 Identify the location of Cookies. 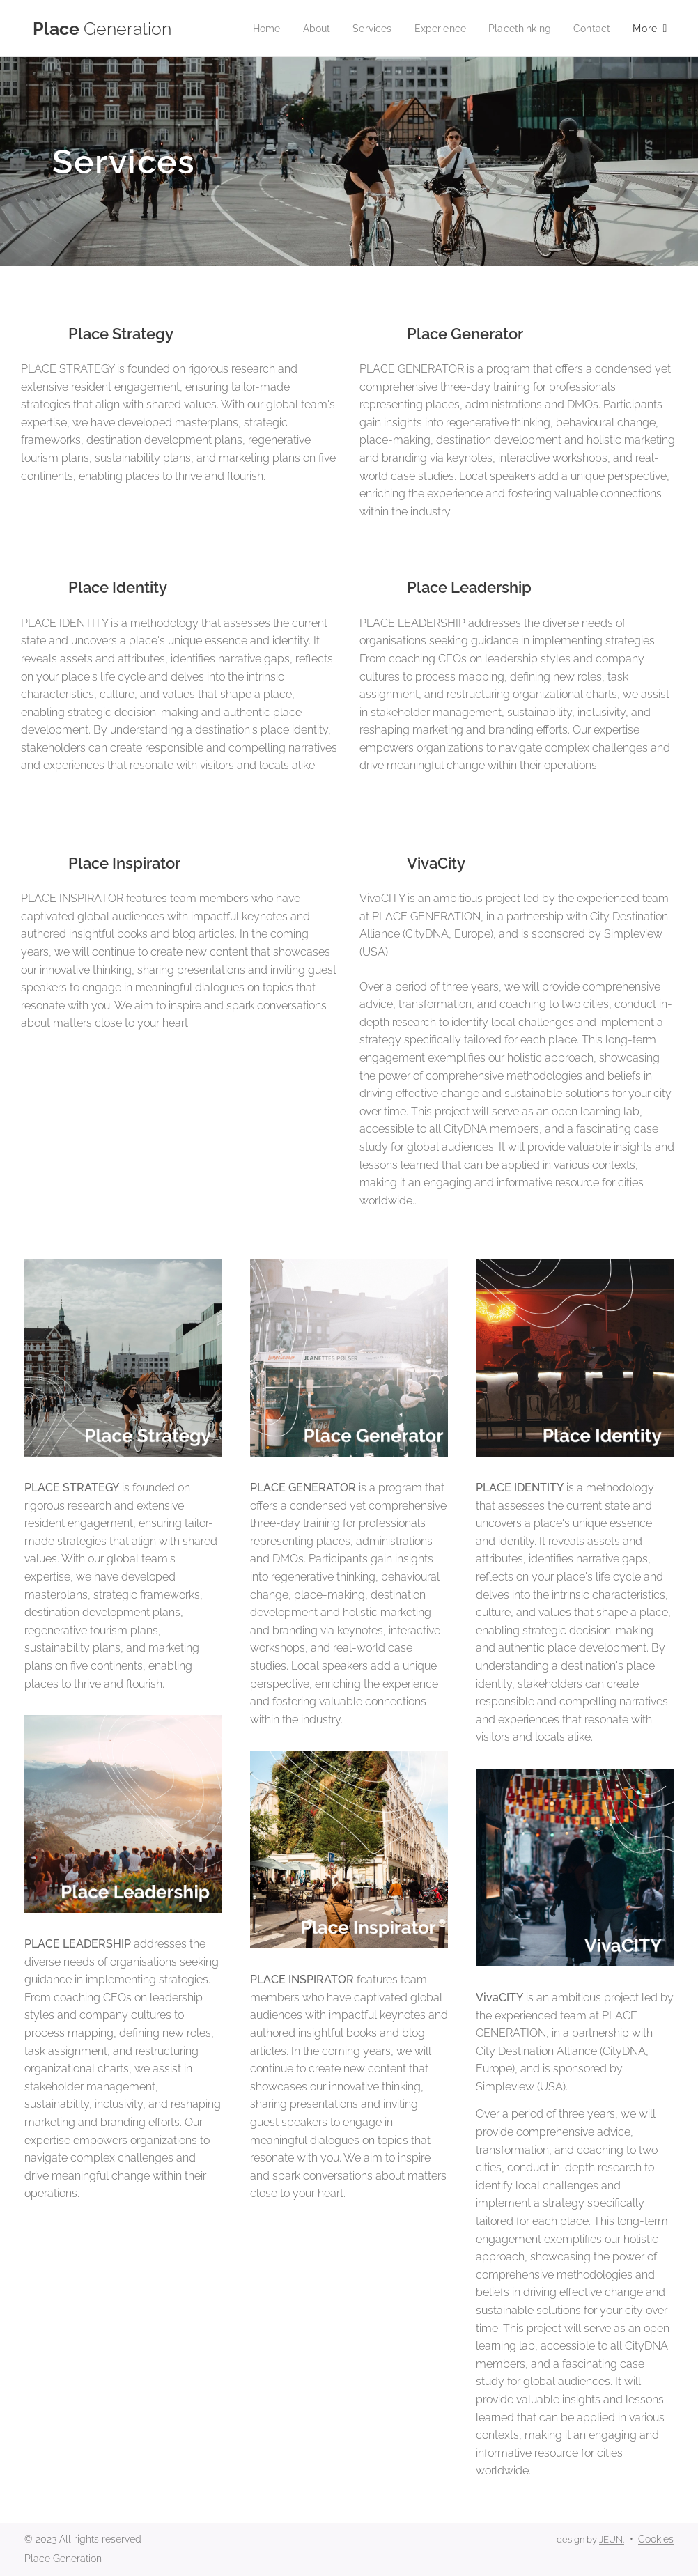
(656, 2539).